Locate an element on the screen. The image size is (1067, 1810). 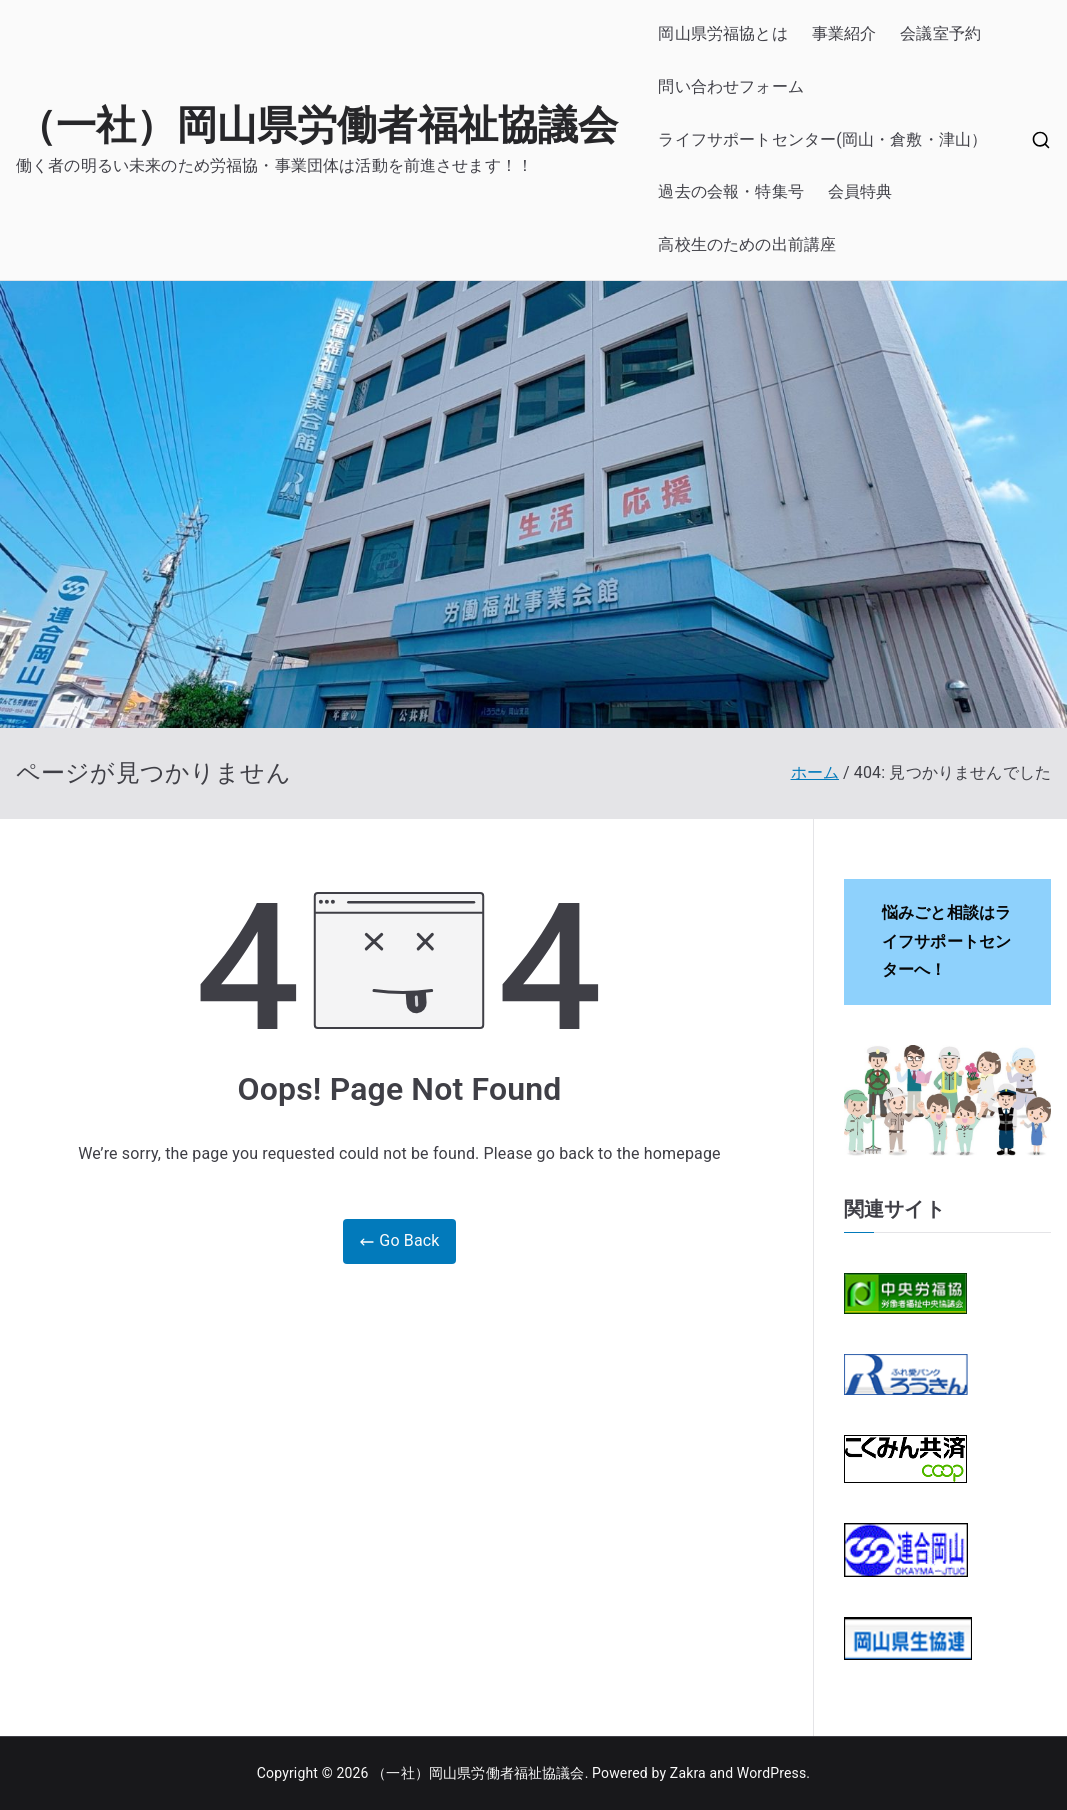
高校生のための出前講座 is located at coordinates (747, 244).